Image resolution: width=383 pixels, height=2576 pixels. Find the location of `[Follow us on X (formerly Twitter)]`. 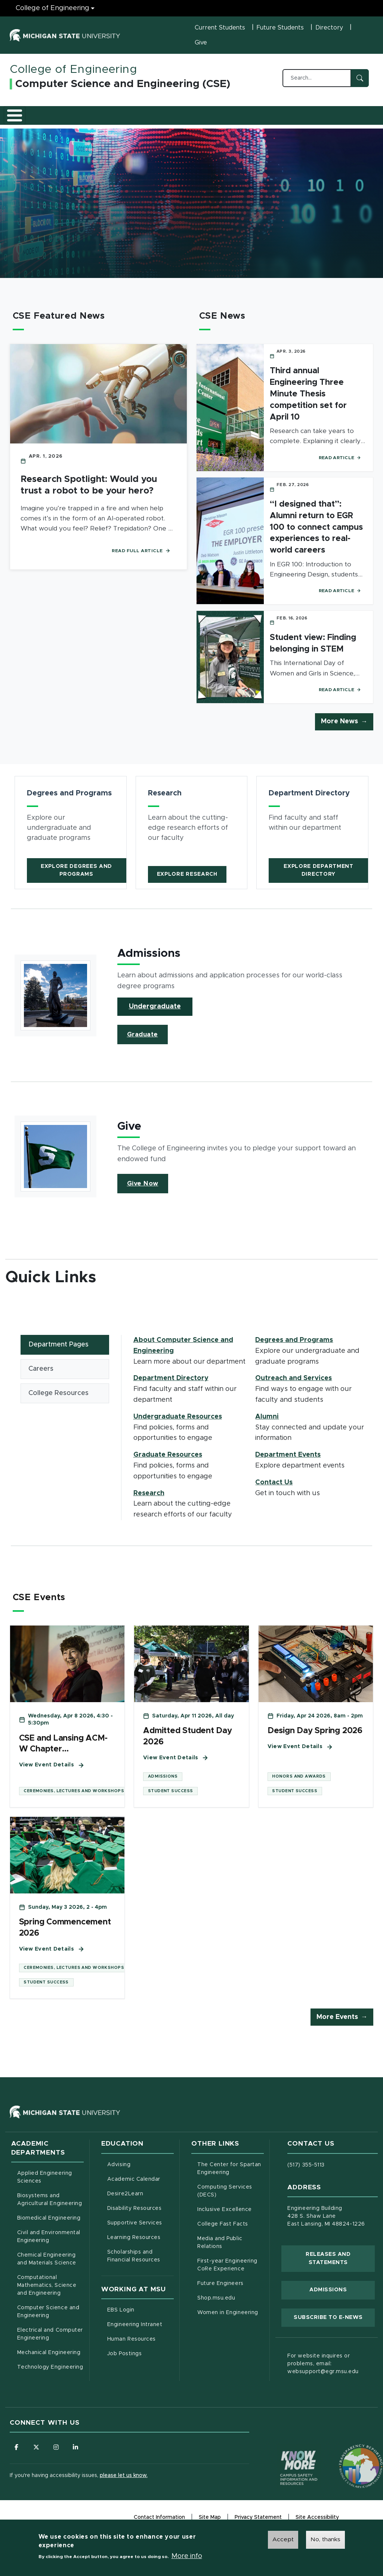

[Follow us on X (formerly Twitter)] is located at coordinates (37, 2458).